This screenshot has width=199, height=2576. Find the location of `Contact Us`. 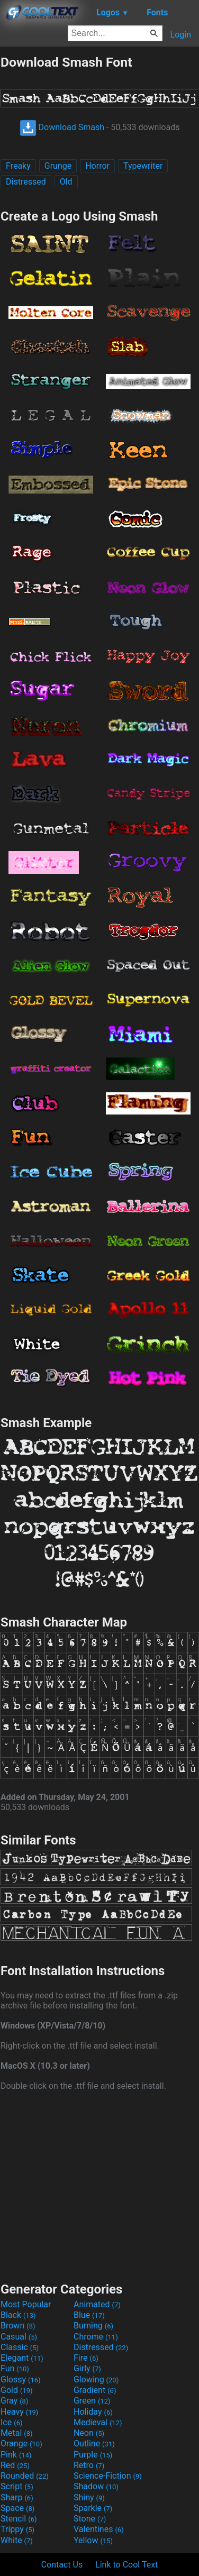

Contact Us is located at coordinates (62, 2565).